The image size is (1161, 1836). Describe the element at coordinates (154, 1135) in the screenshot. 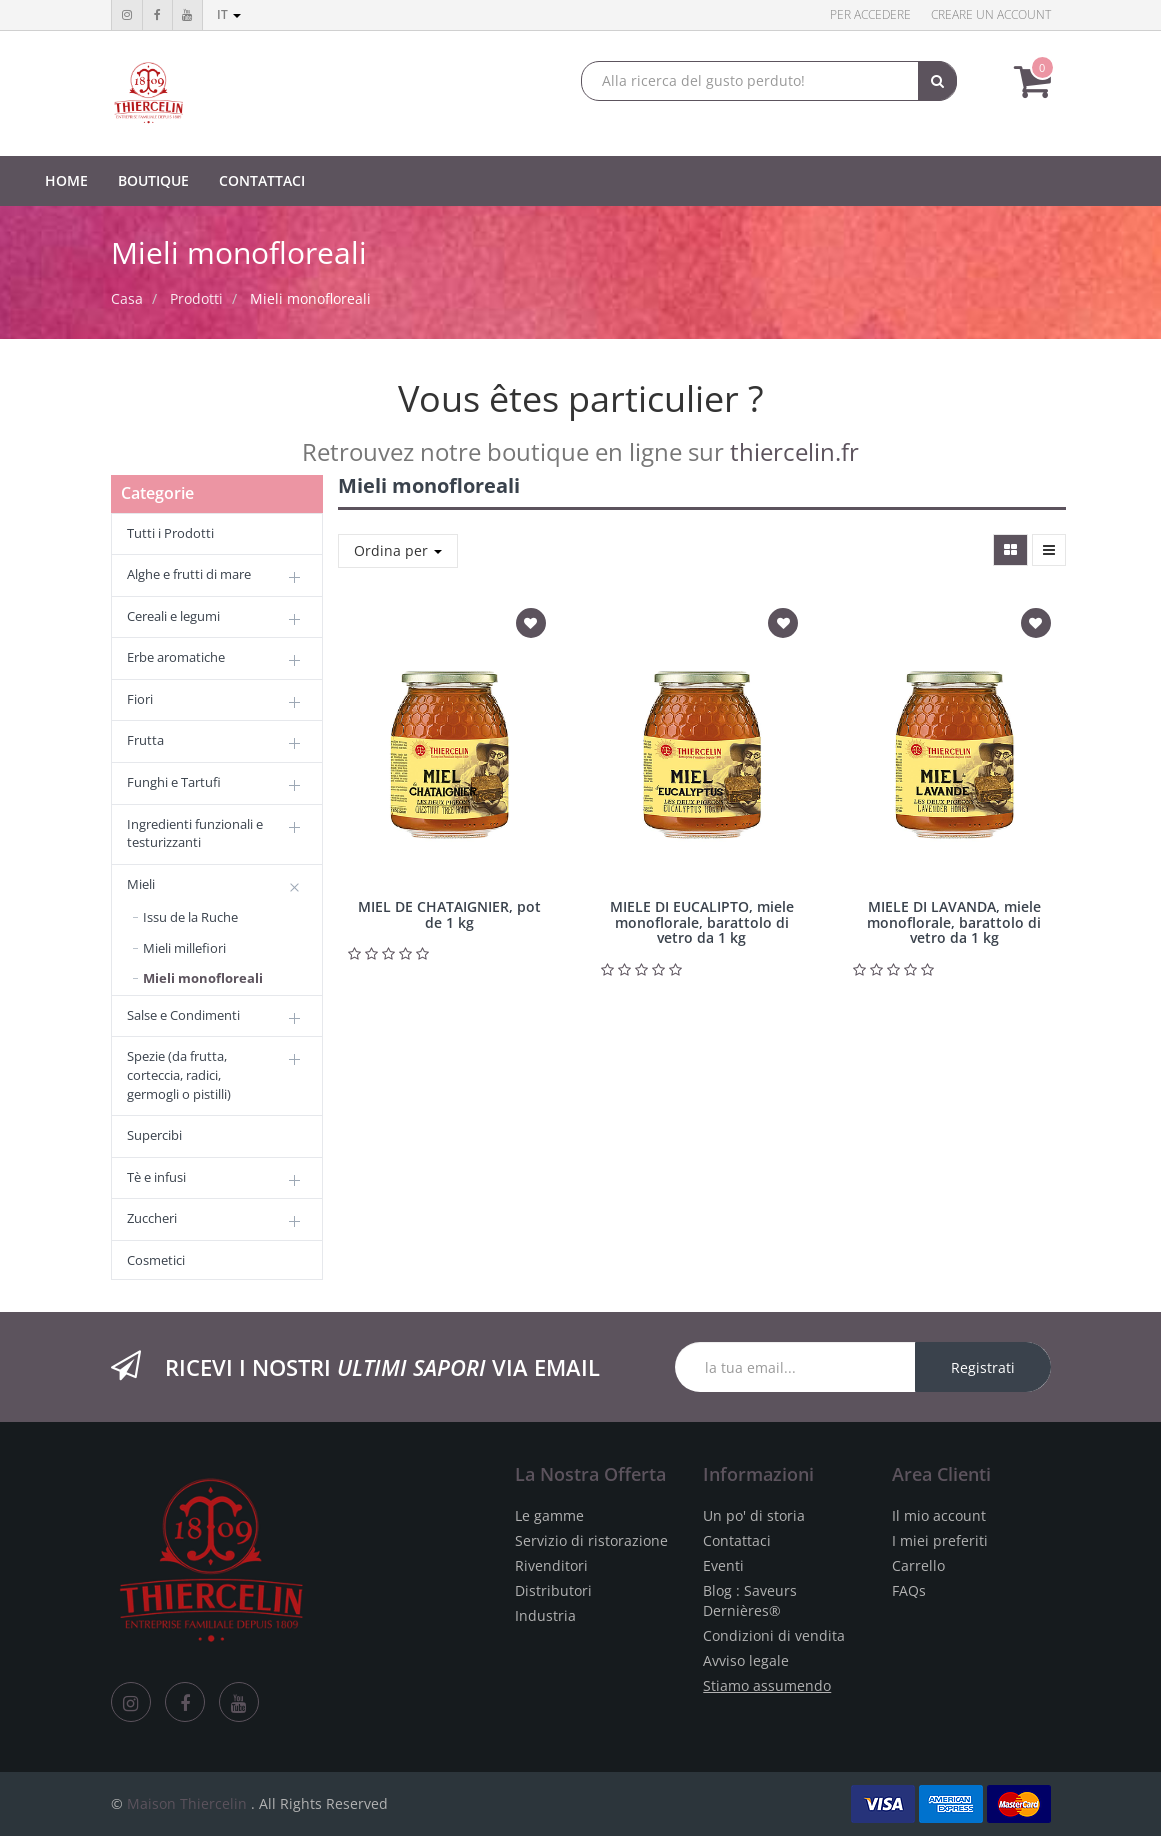

I see `Supercibi` at that location.